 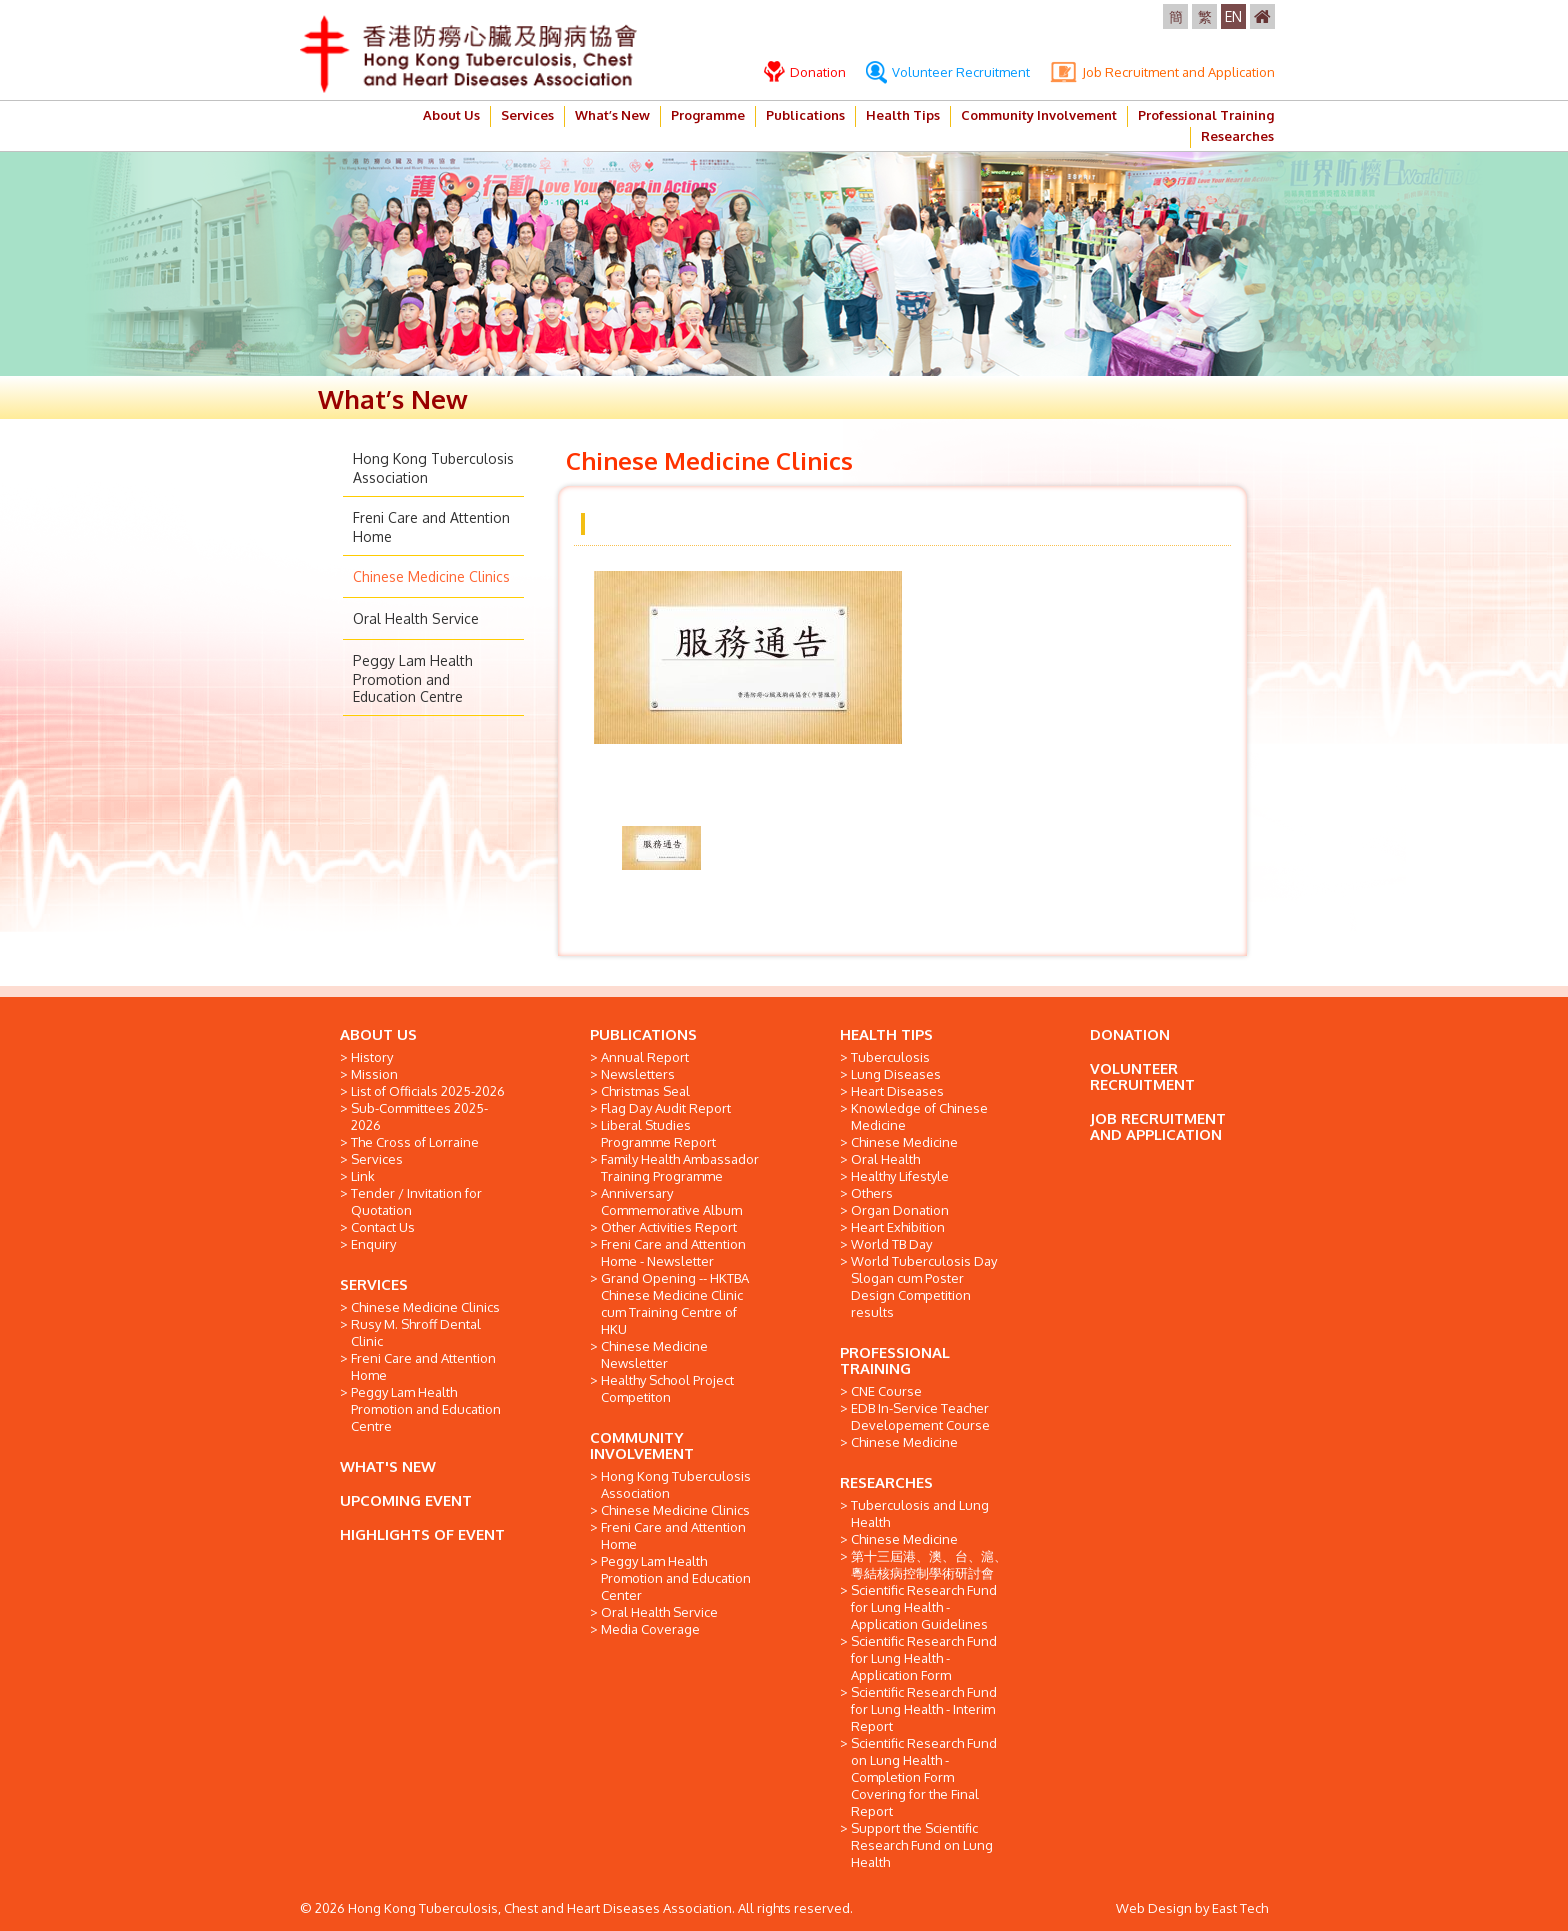 What do you see at coordinates (372, 1057) in the screenshot?
I see `History` at bounding box center [372, 1057].